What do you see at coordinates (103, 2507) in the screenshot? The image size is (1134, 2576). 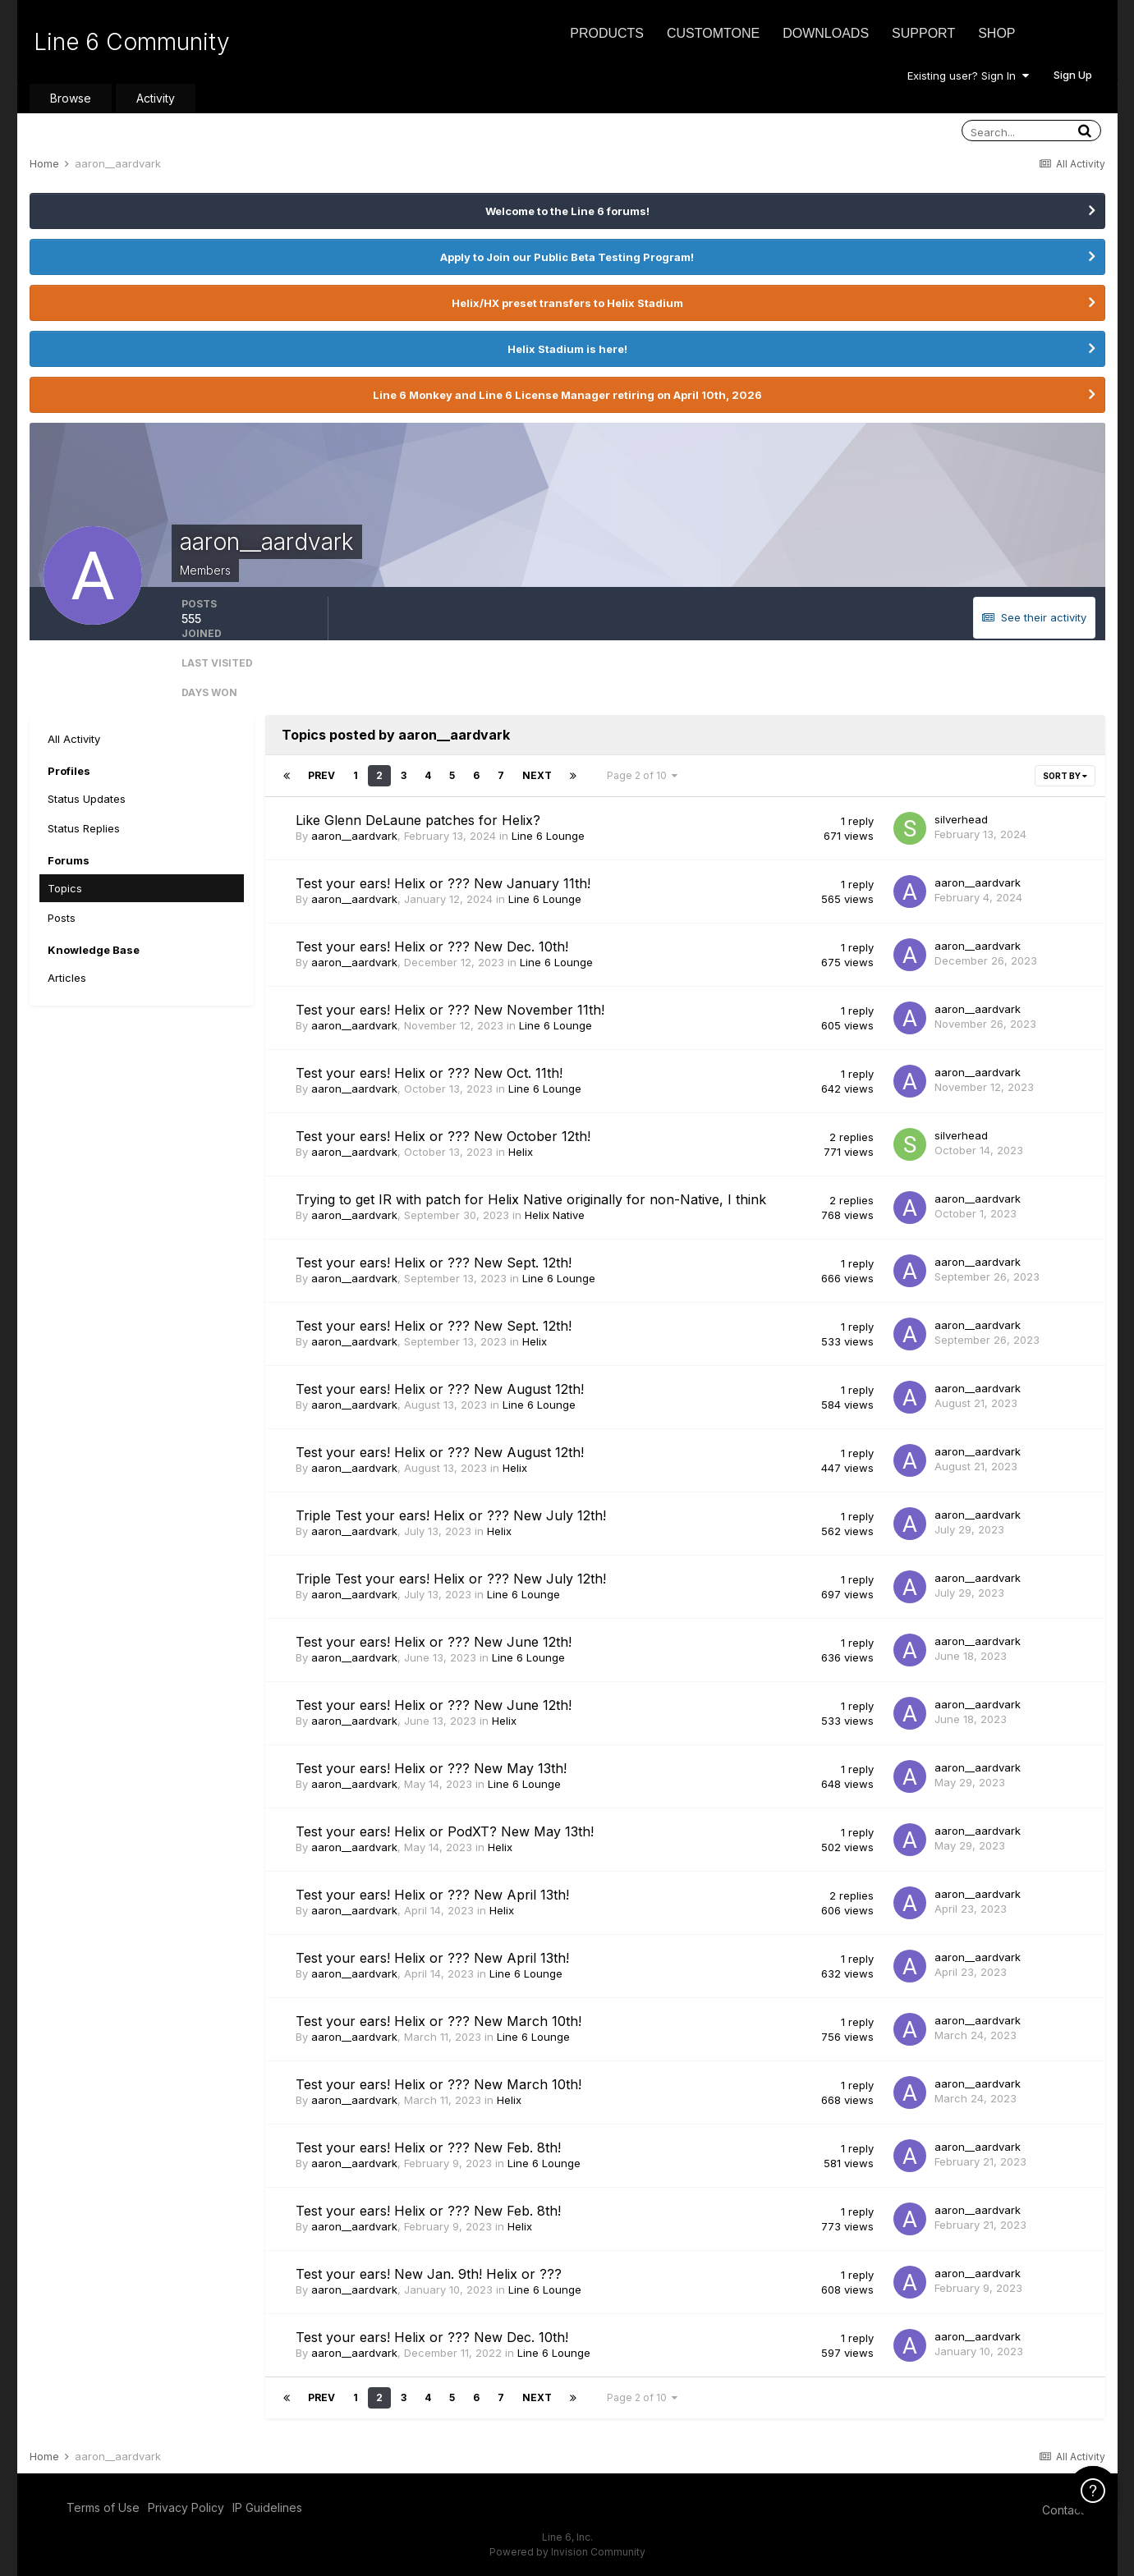 I see `Terms of Use [Terms of Use - opens in new window]` at bounding box center [103, 2507].